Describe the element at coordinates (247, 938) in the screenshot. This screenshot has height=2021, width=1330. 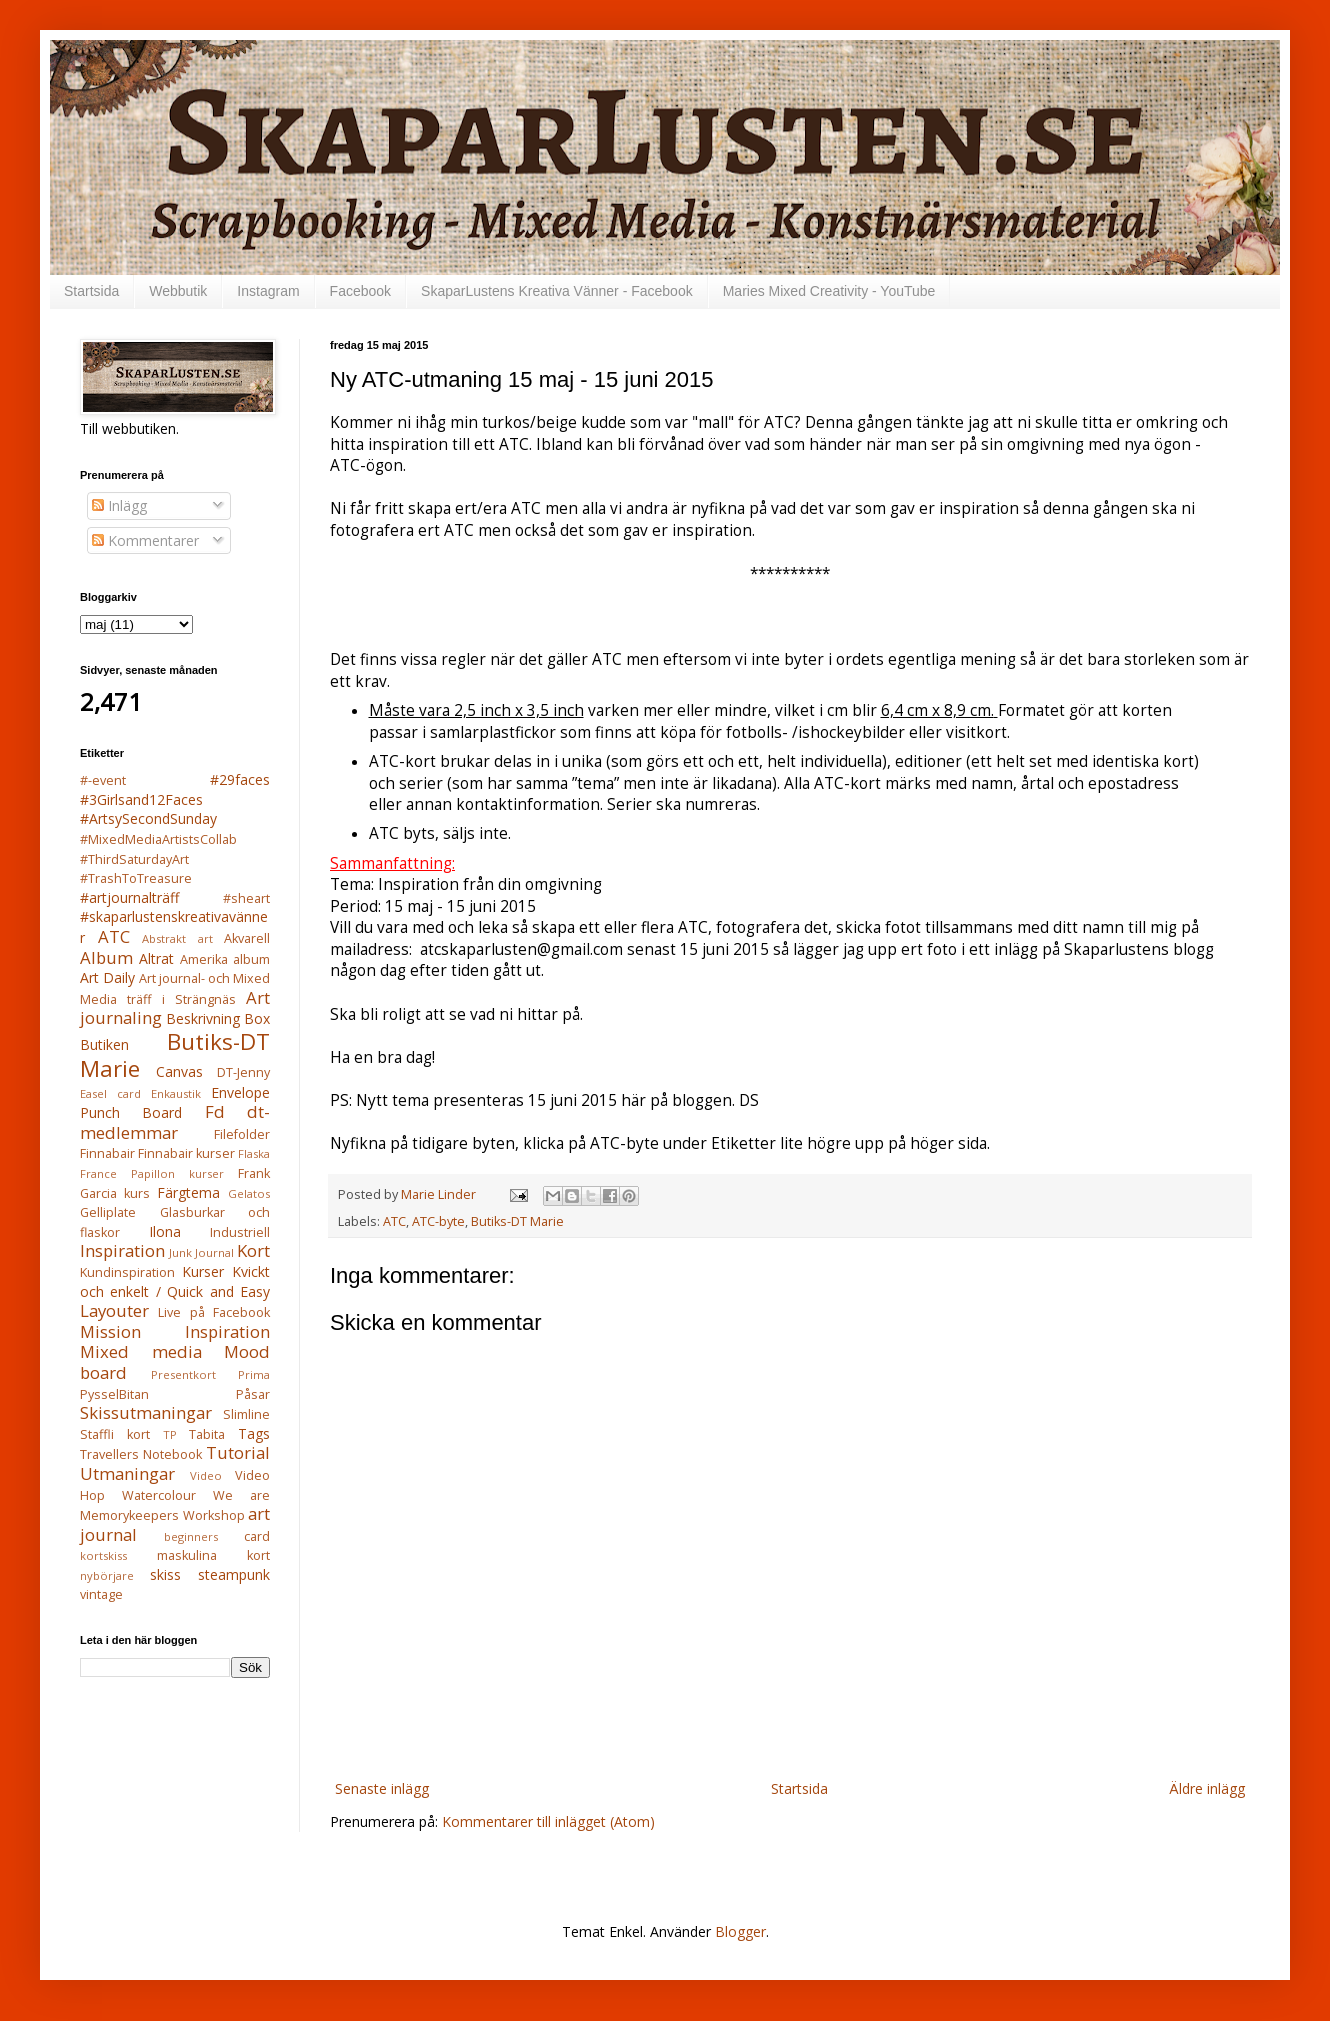
I see `Akvarell` at that location.